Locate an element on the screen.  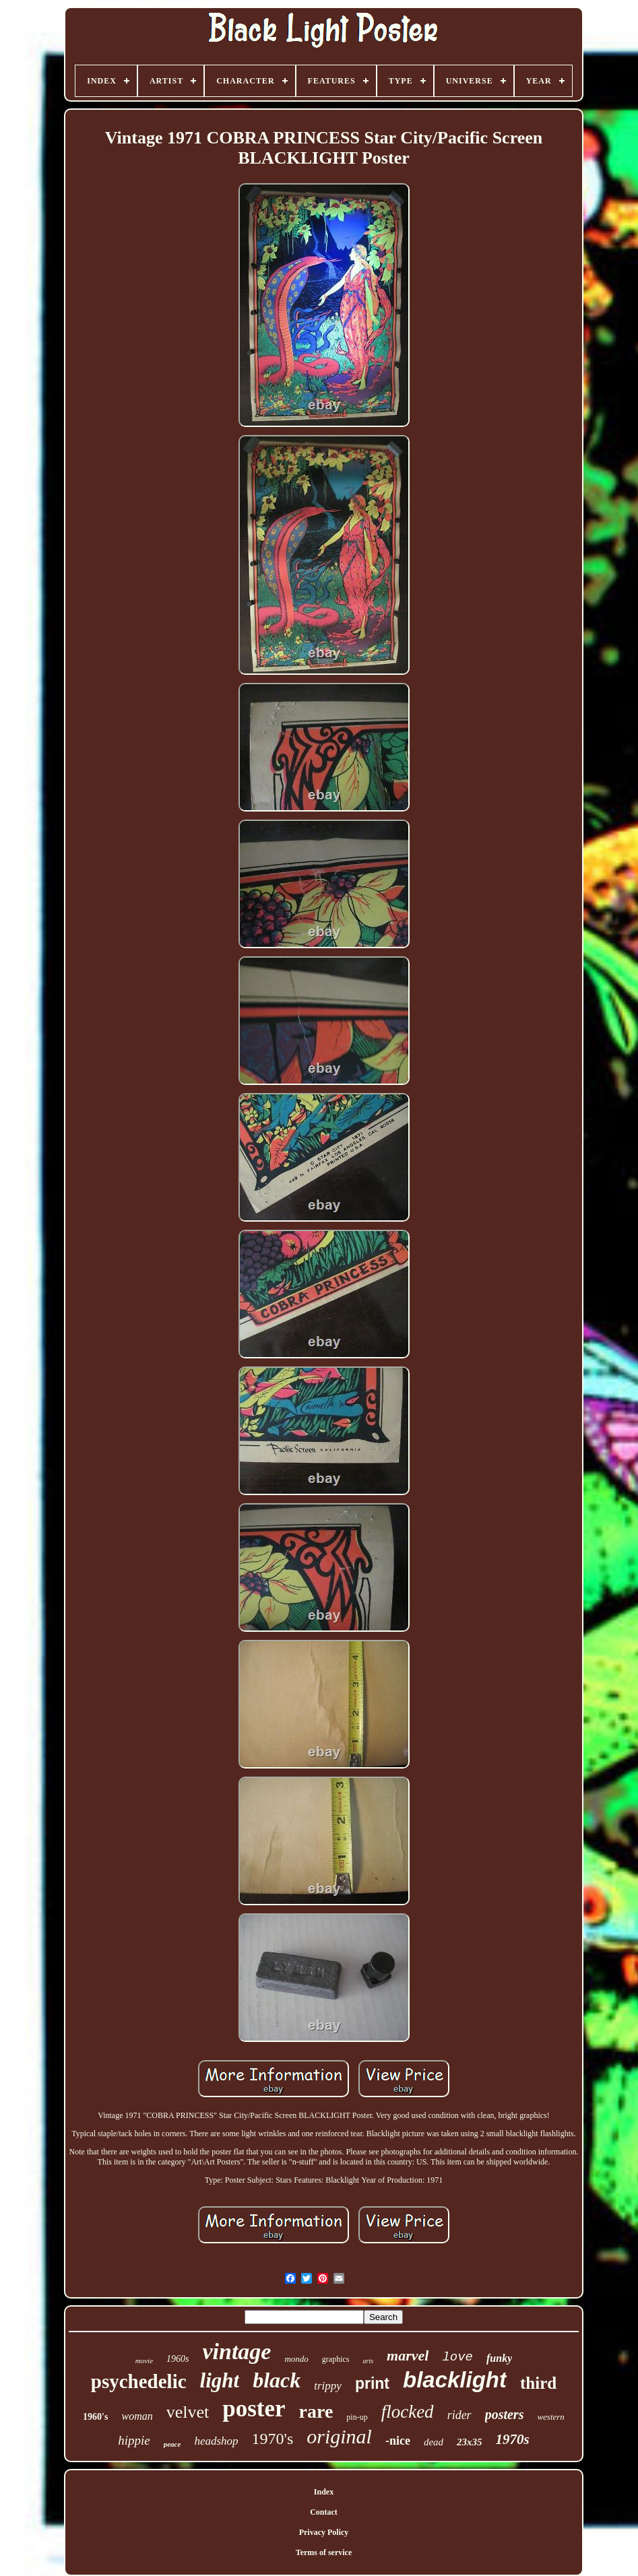
arts is located at coordinates (368, 2361).